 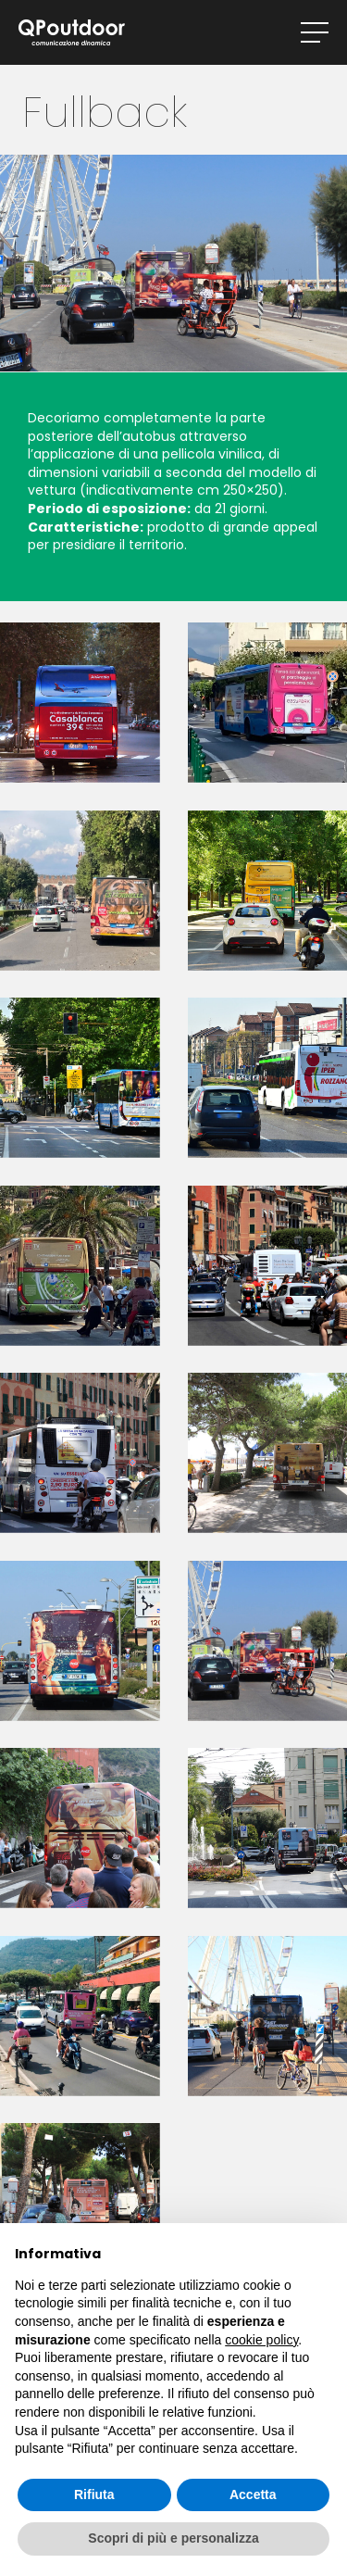 What do you see at coordinates (173, 2538) in the screenshot?
I see `Scopri di più e personalizza [button]` at bounding box center [173, 2538].